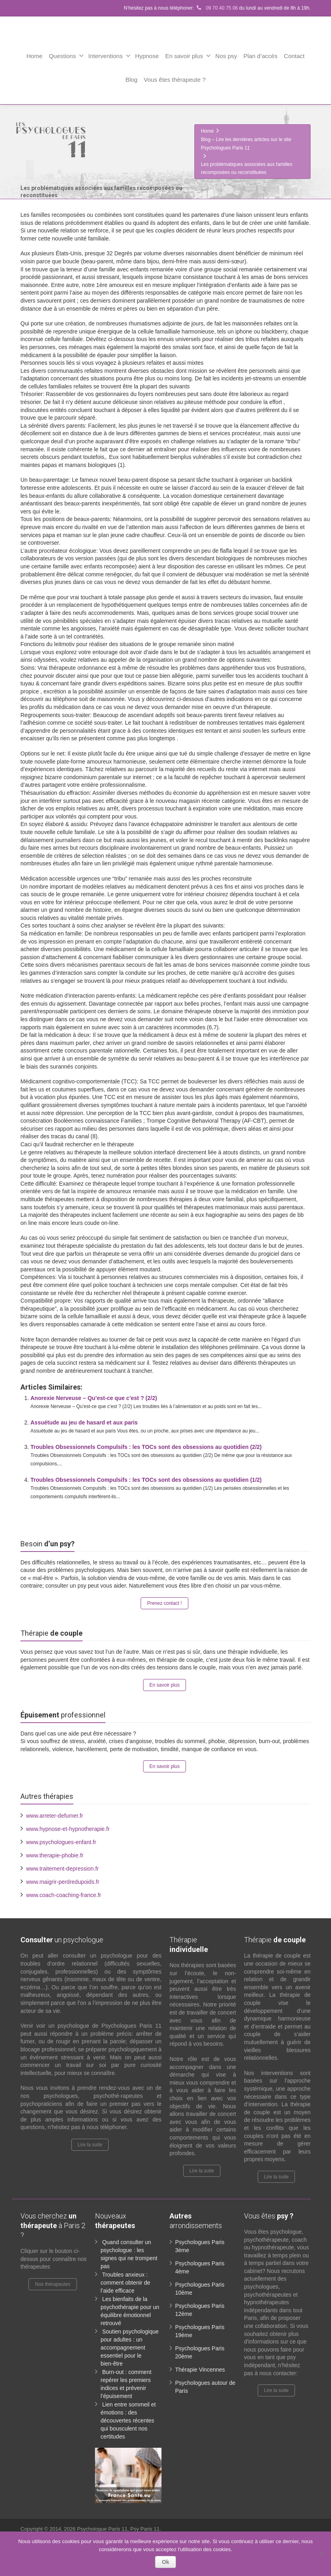 This screenshot has height=2576, width=331. Describe the element at coordinates (52, 2284) in the screenshot. I see `Nos thérapeutes` at that location.